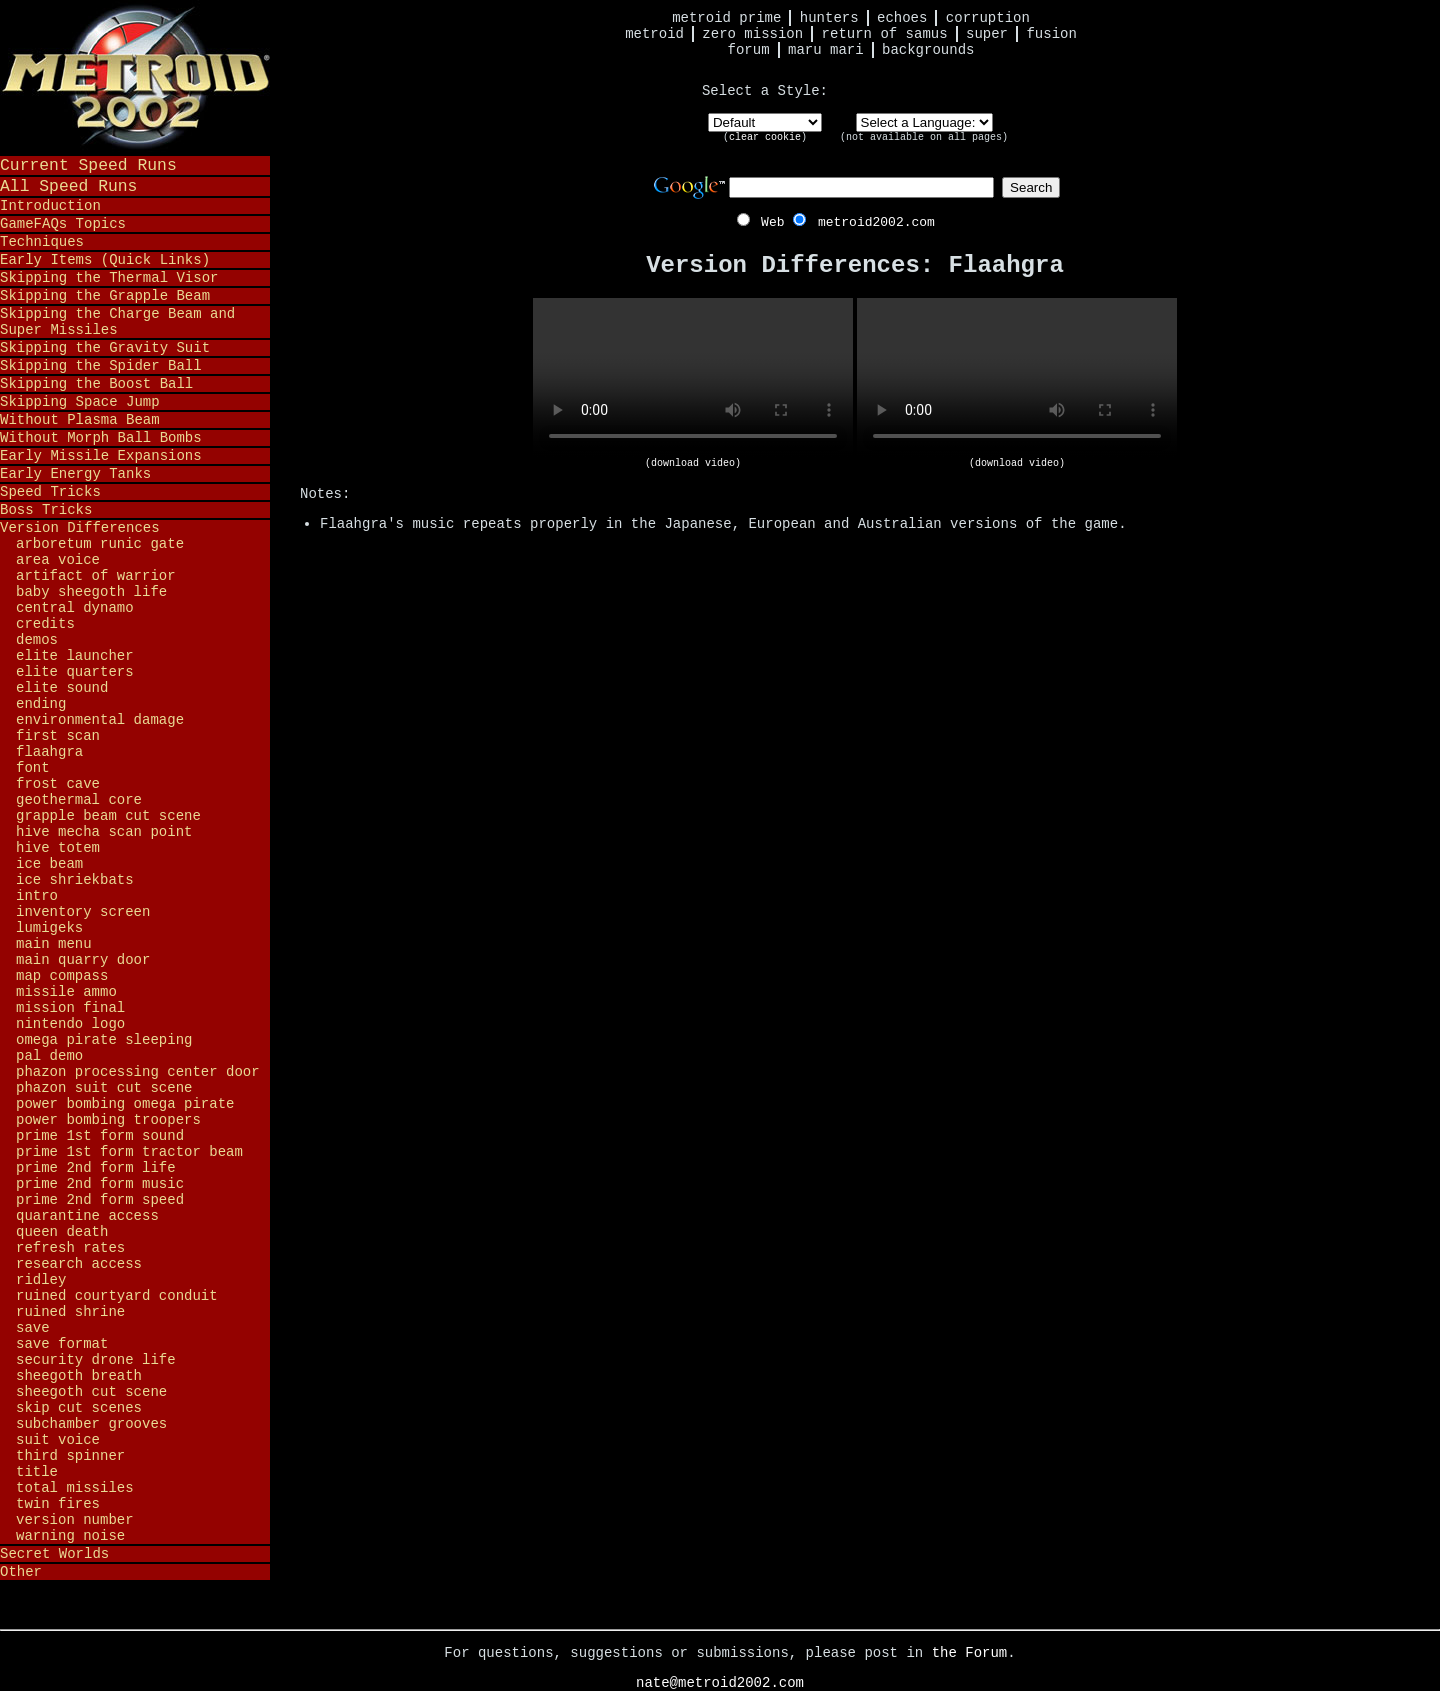 The image size is (1440, 1691). Describe the element at coordinates (63, 224) in the screenshot. I see `GameFAQs Topics` at that location.